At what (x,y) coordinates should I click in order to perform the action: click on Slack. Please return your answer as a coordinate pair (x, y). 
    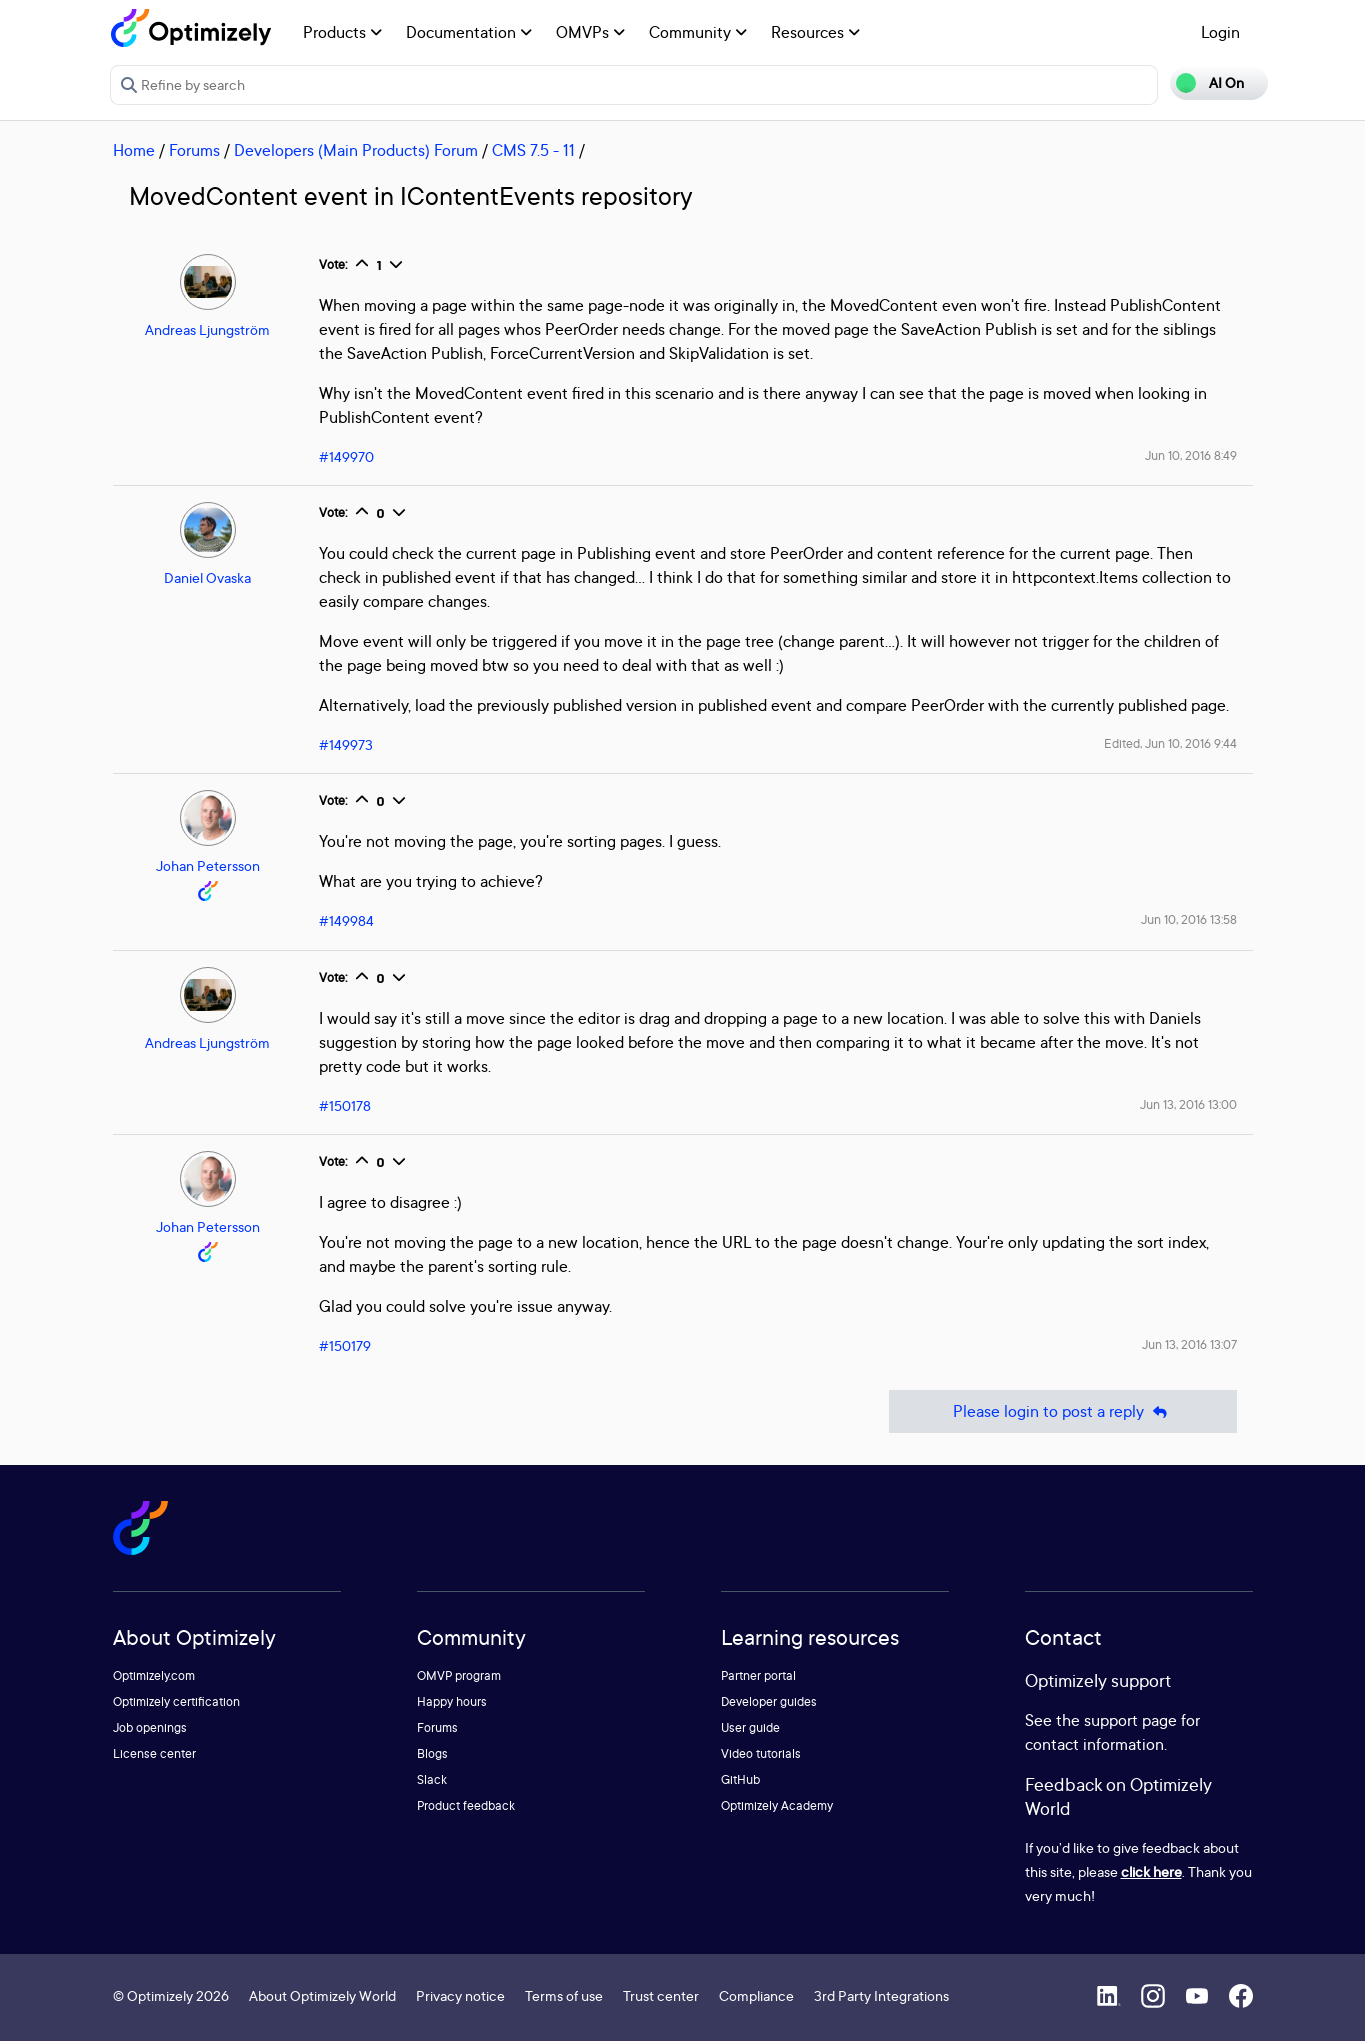
    Looking at the image, I should click on (432, 1779).